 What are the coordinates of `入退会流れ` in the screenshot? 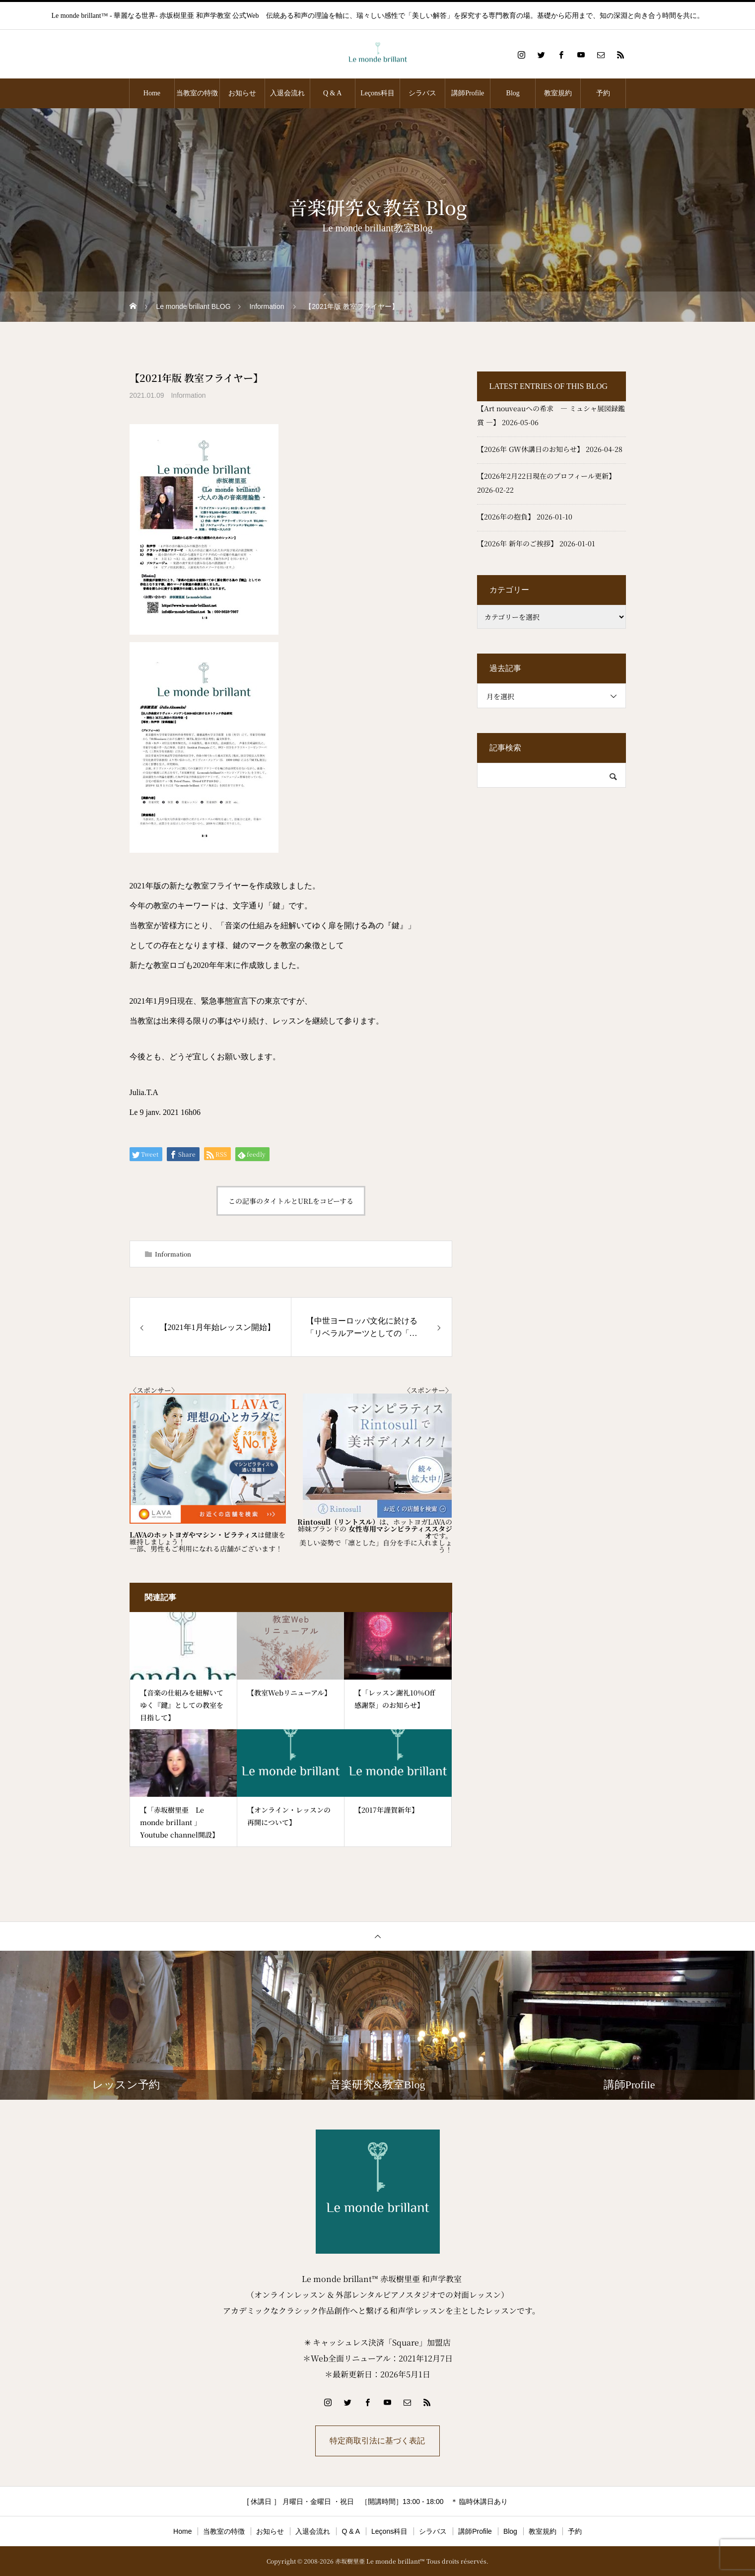 It's located at (287, 93).